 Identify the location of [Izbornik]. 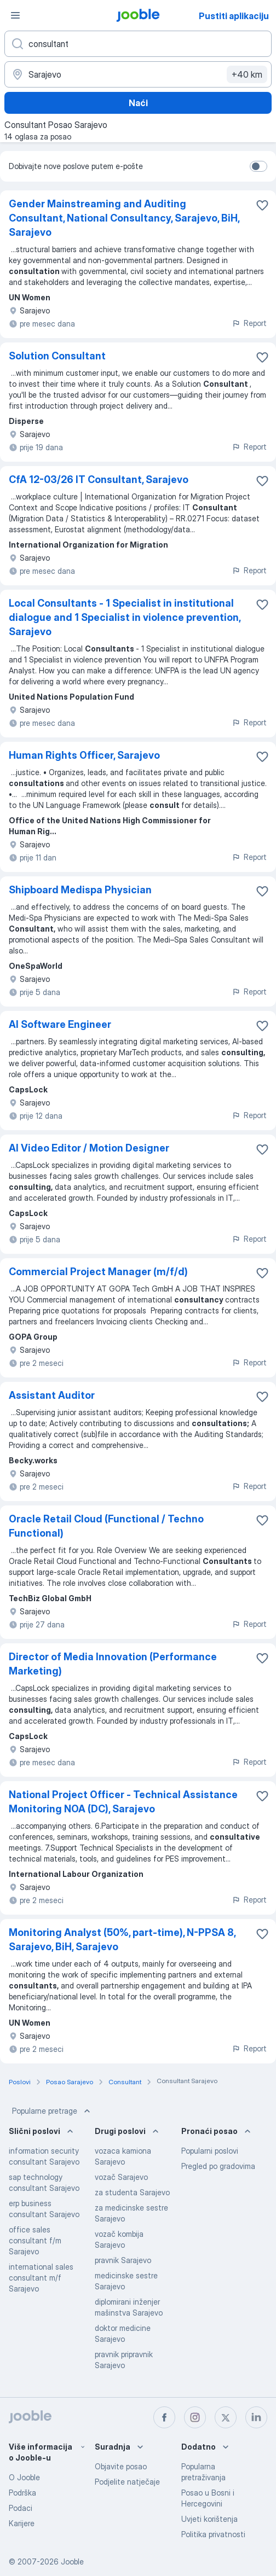
(15, 15).